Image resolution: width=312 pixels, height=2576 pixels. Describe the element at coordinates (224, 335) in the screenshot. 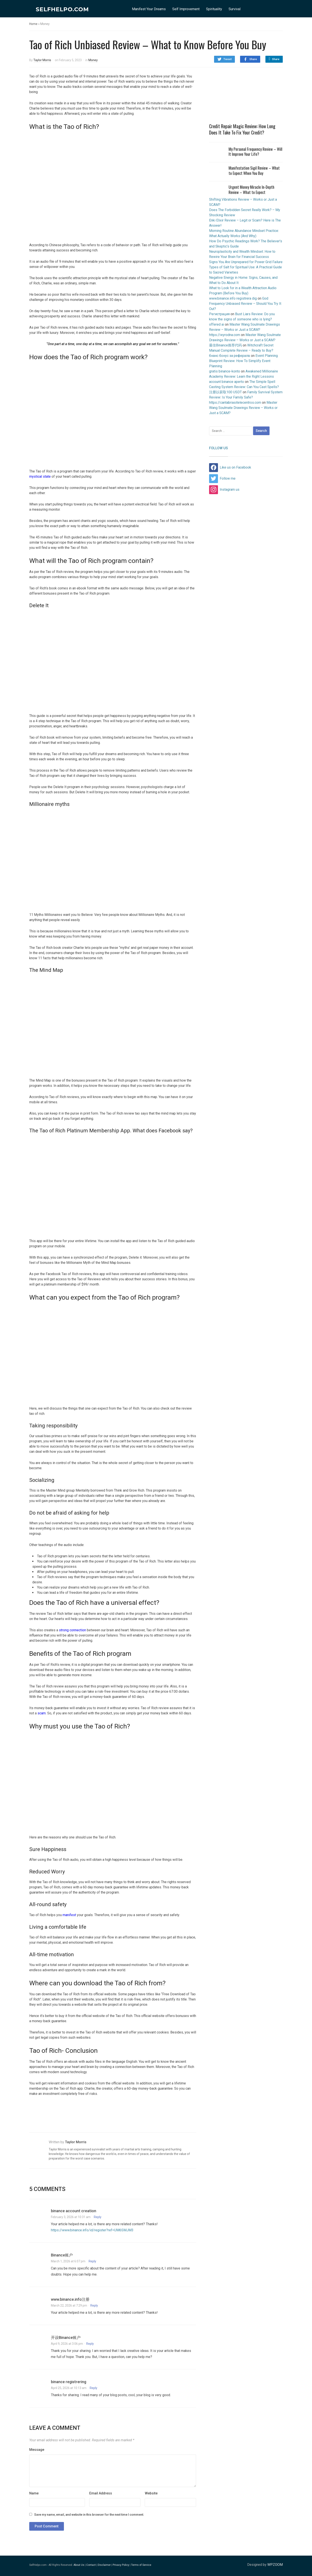

I see `https://wyrodna.com` at that location.